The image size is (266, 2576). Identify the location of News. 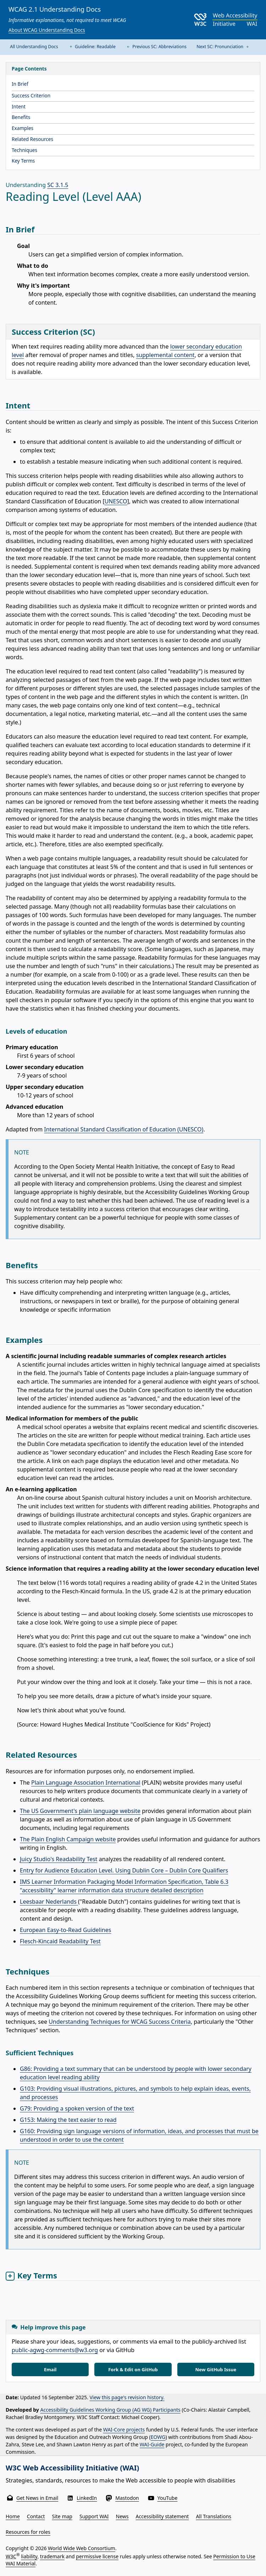
(122, 2516).